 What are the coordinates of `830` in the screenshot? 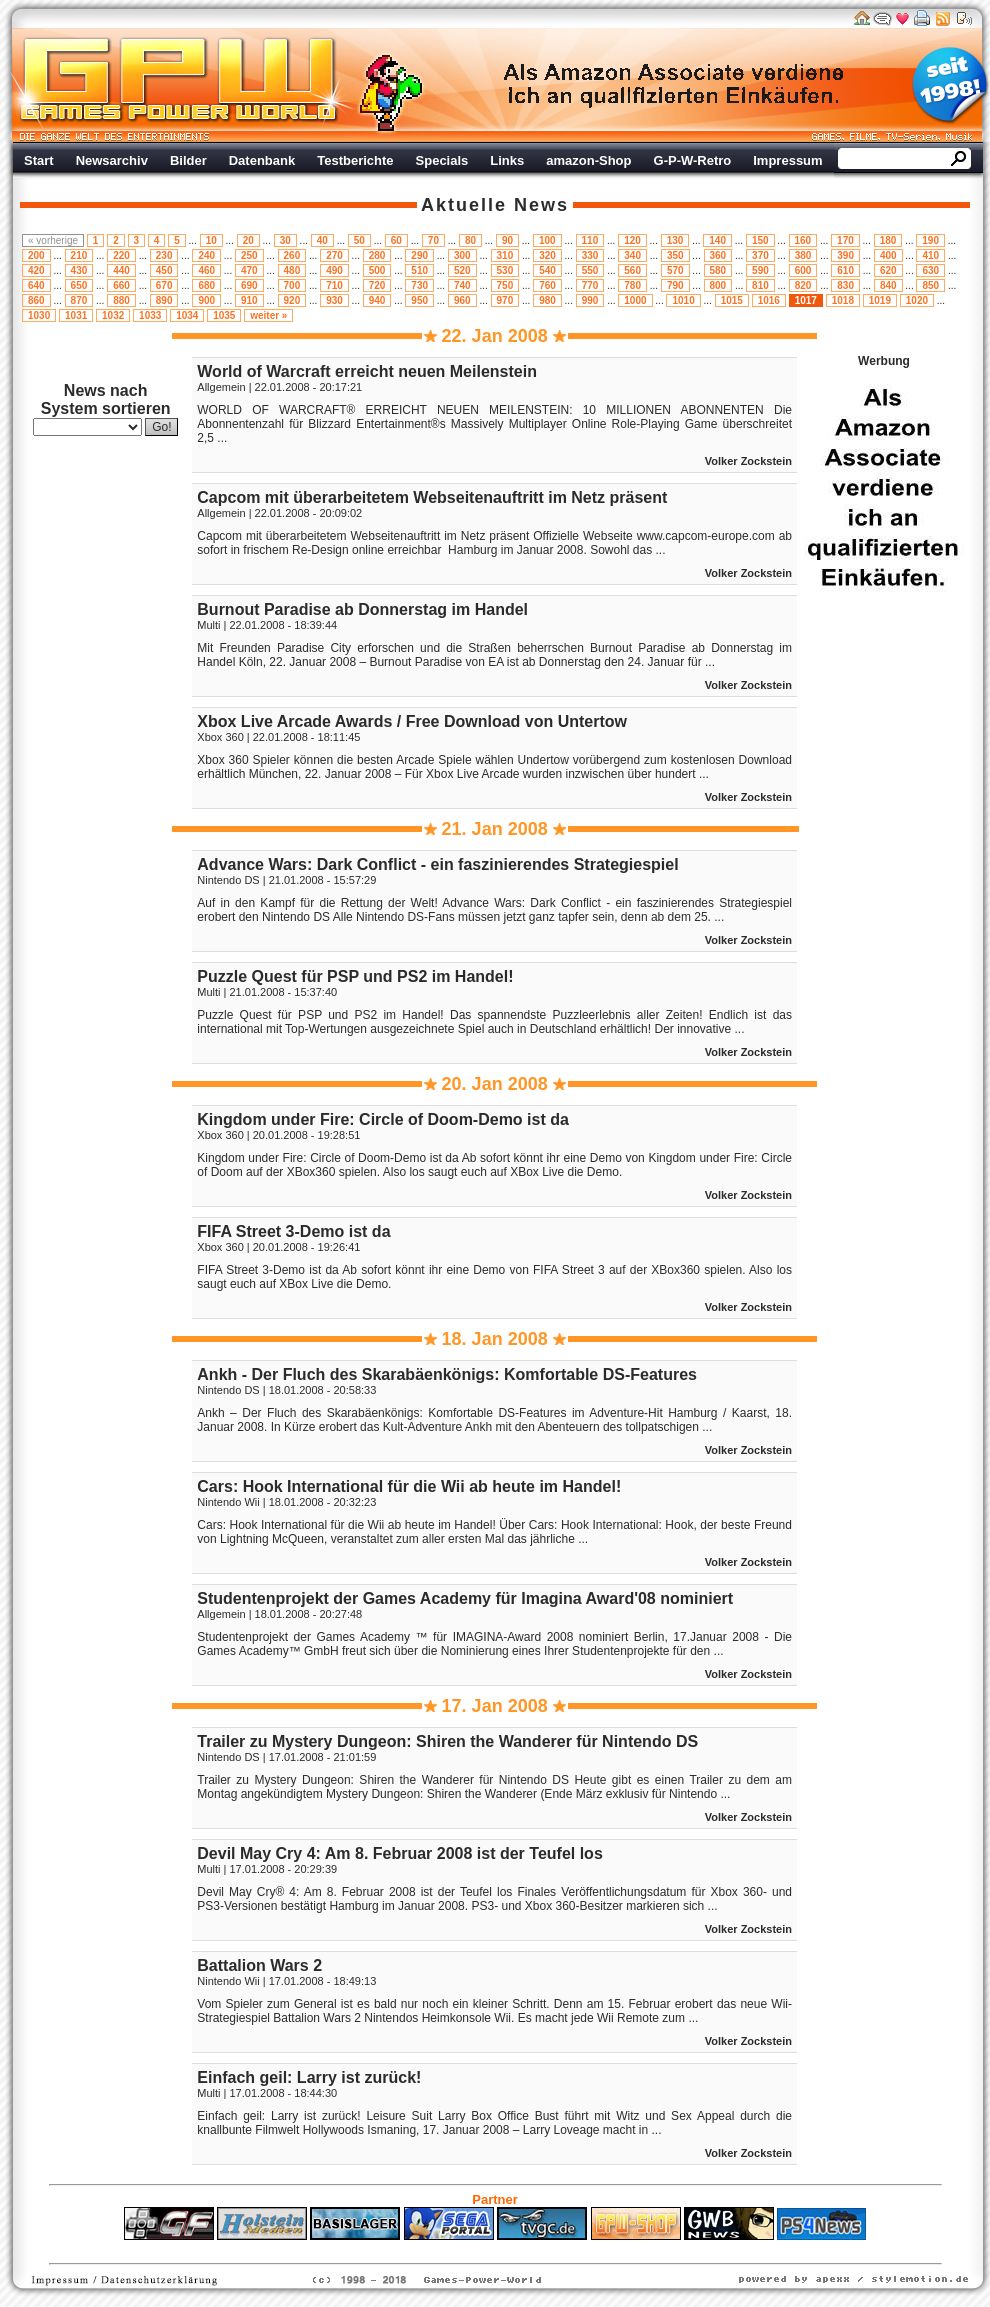 It's located at (845, 285).